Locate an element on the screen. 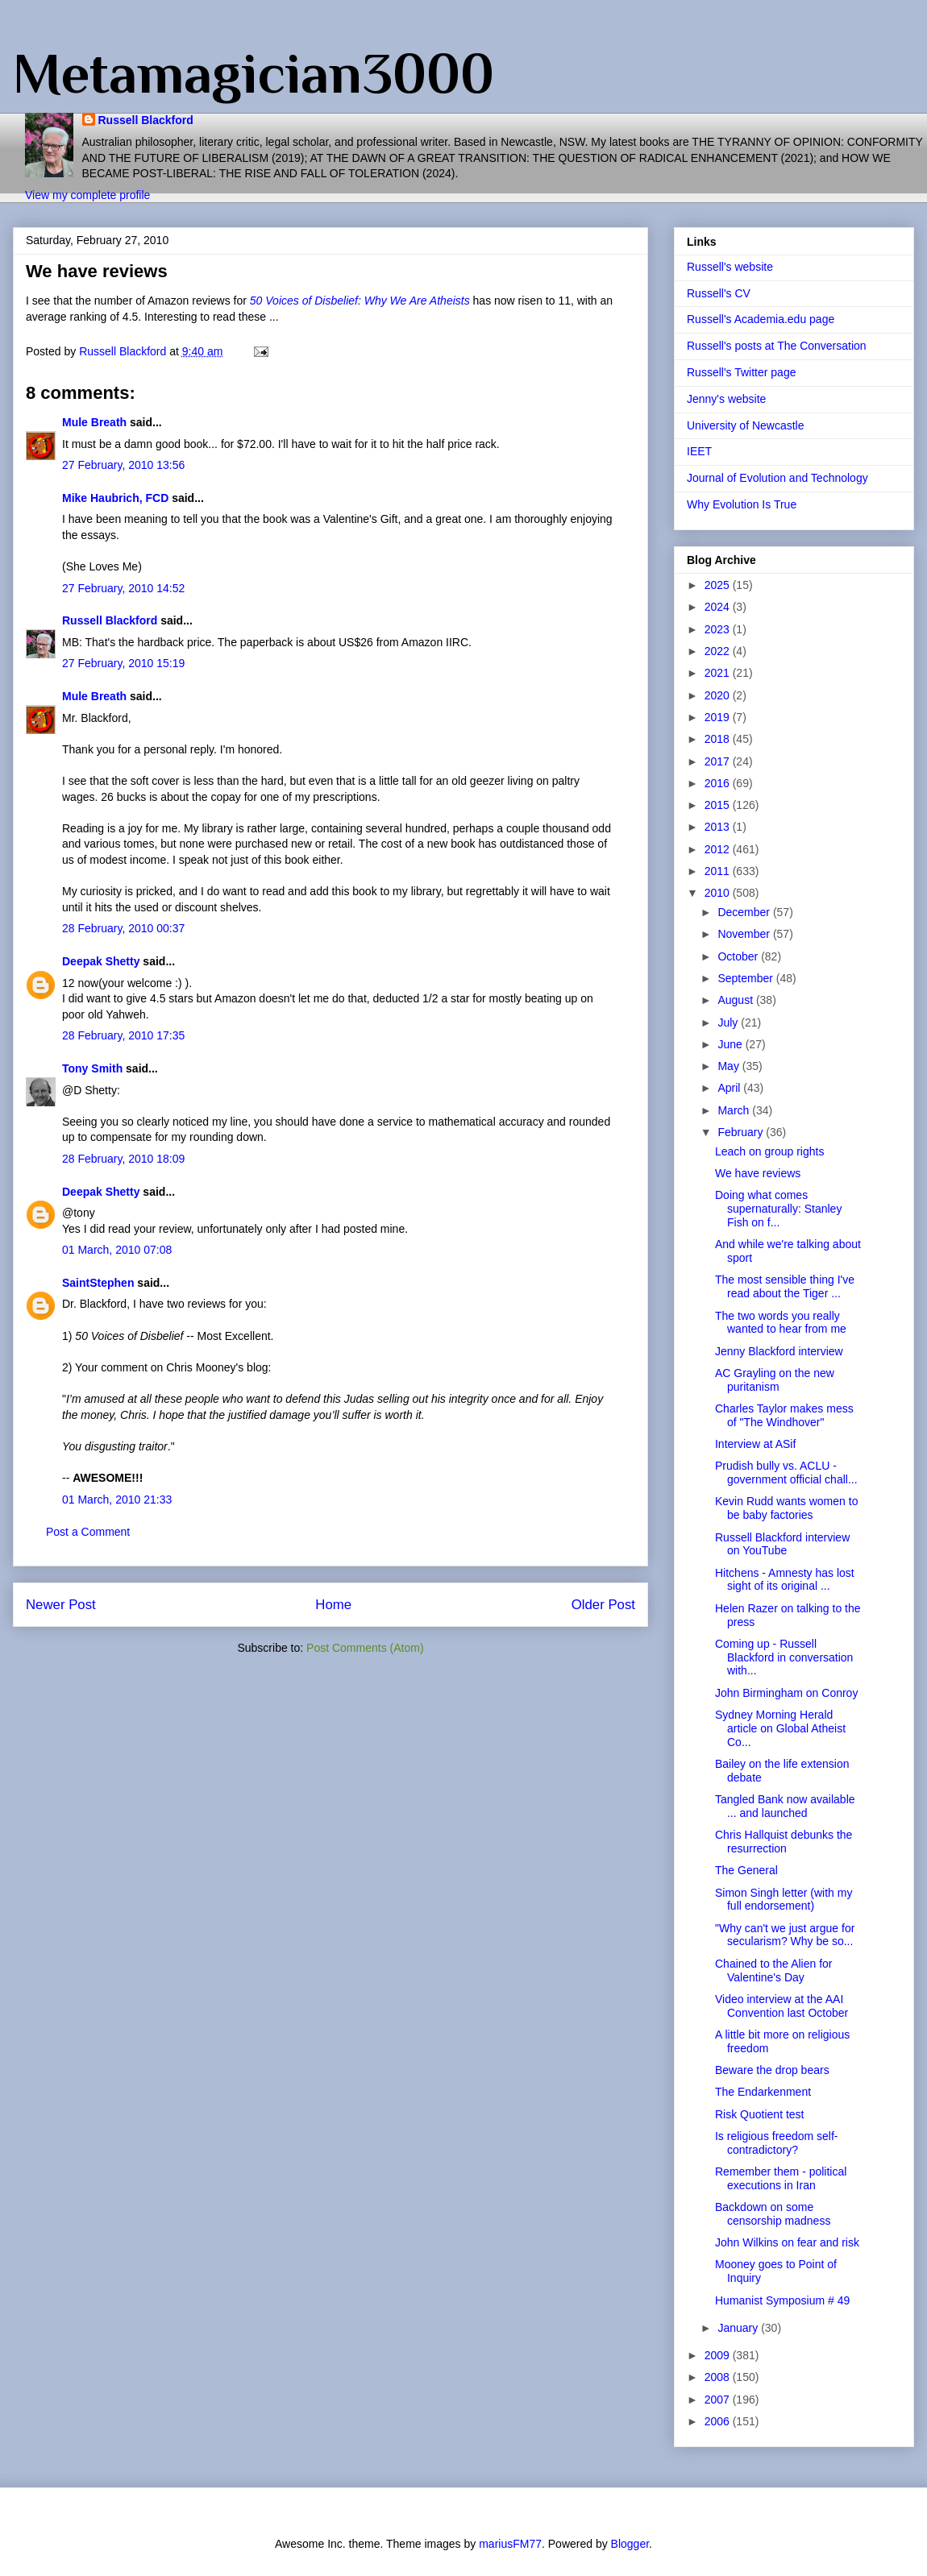 This screenshot has height=2576, width=927. 27 February, 2010 15:19 is located at coordinates (123, 663).